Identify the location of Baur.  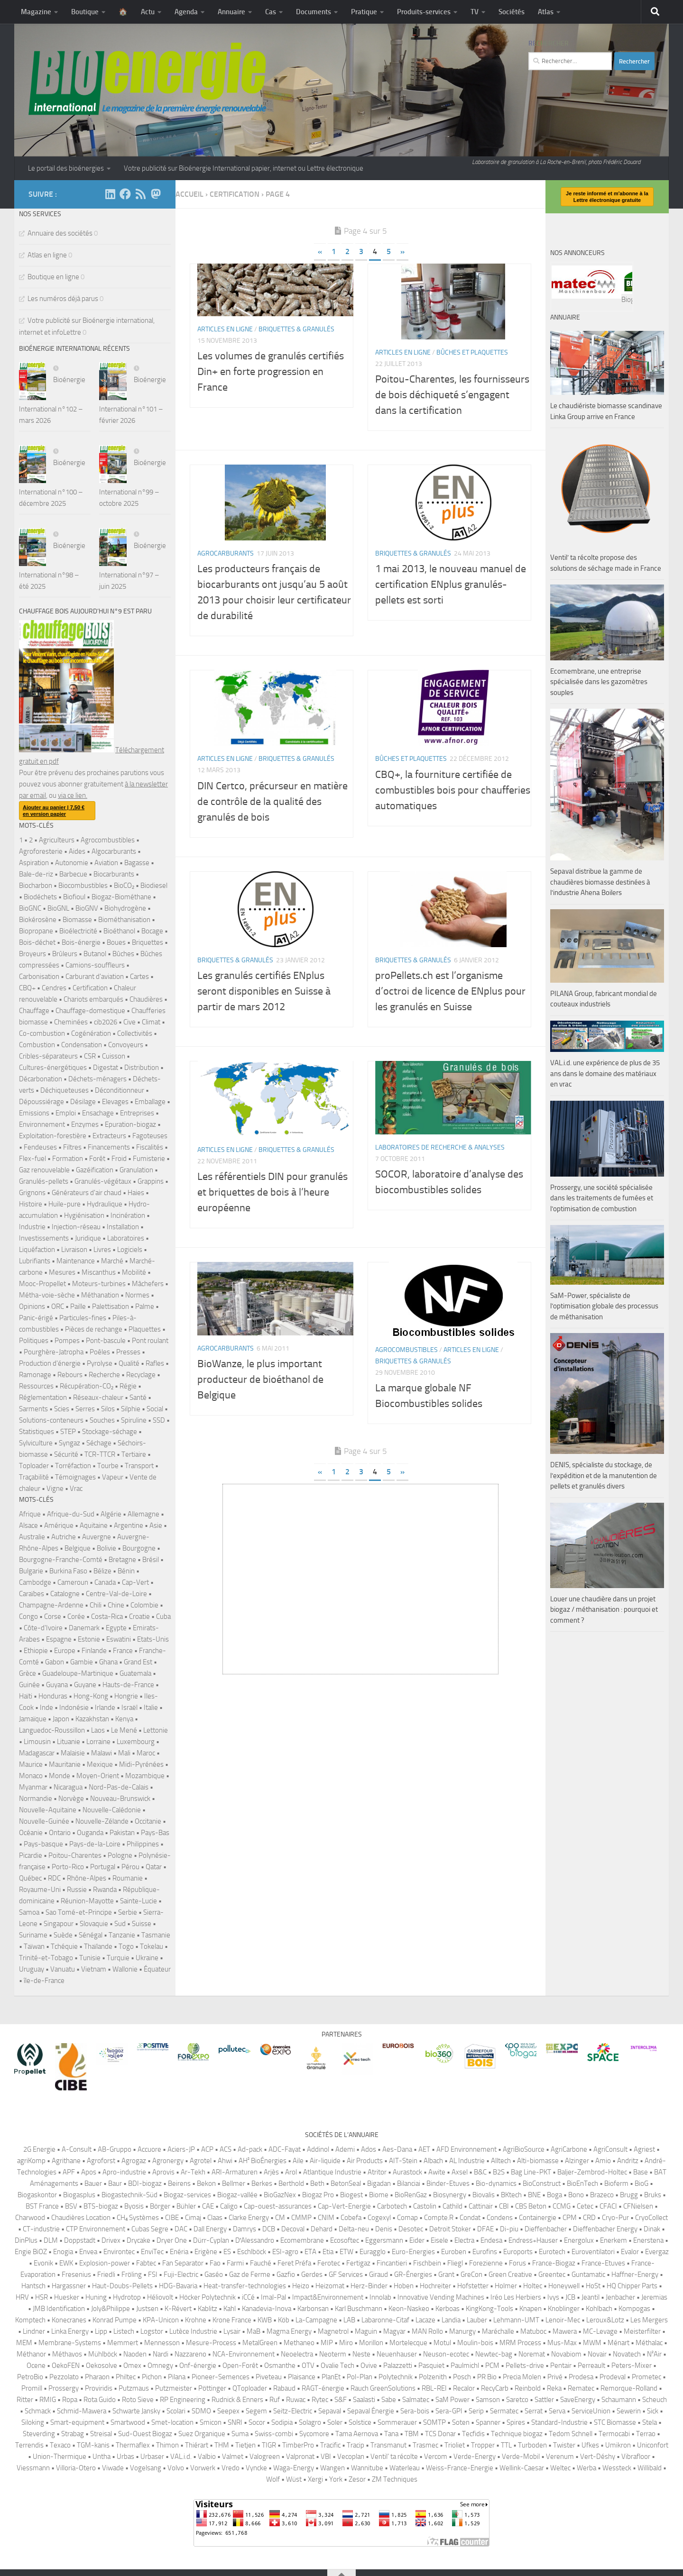
(115, 2183).